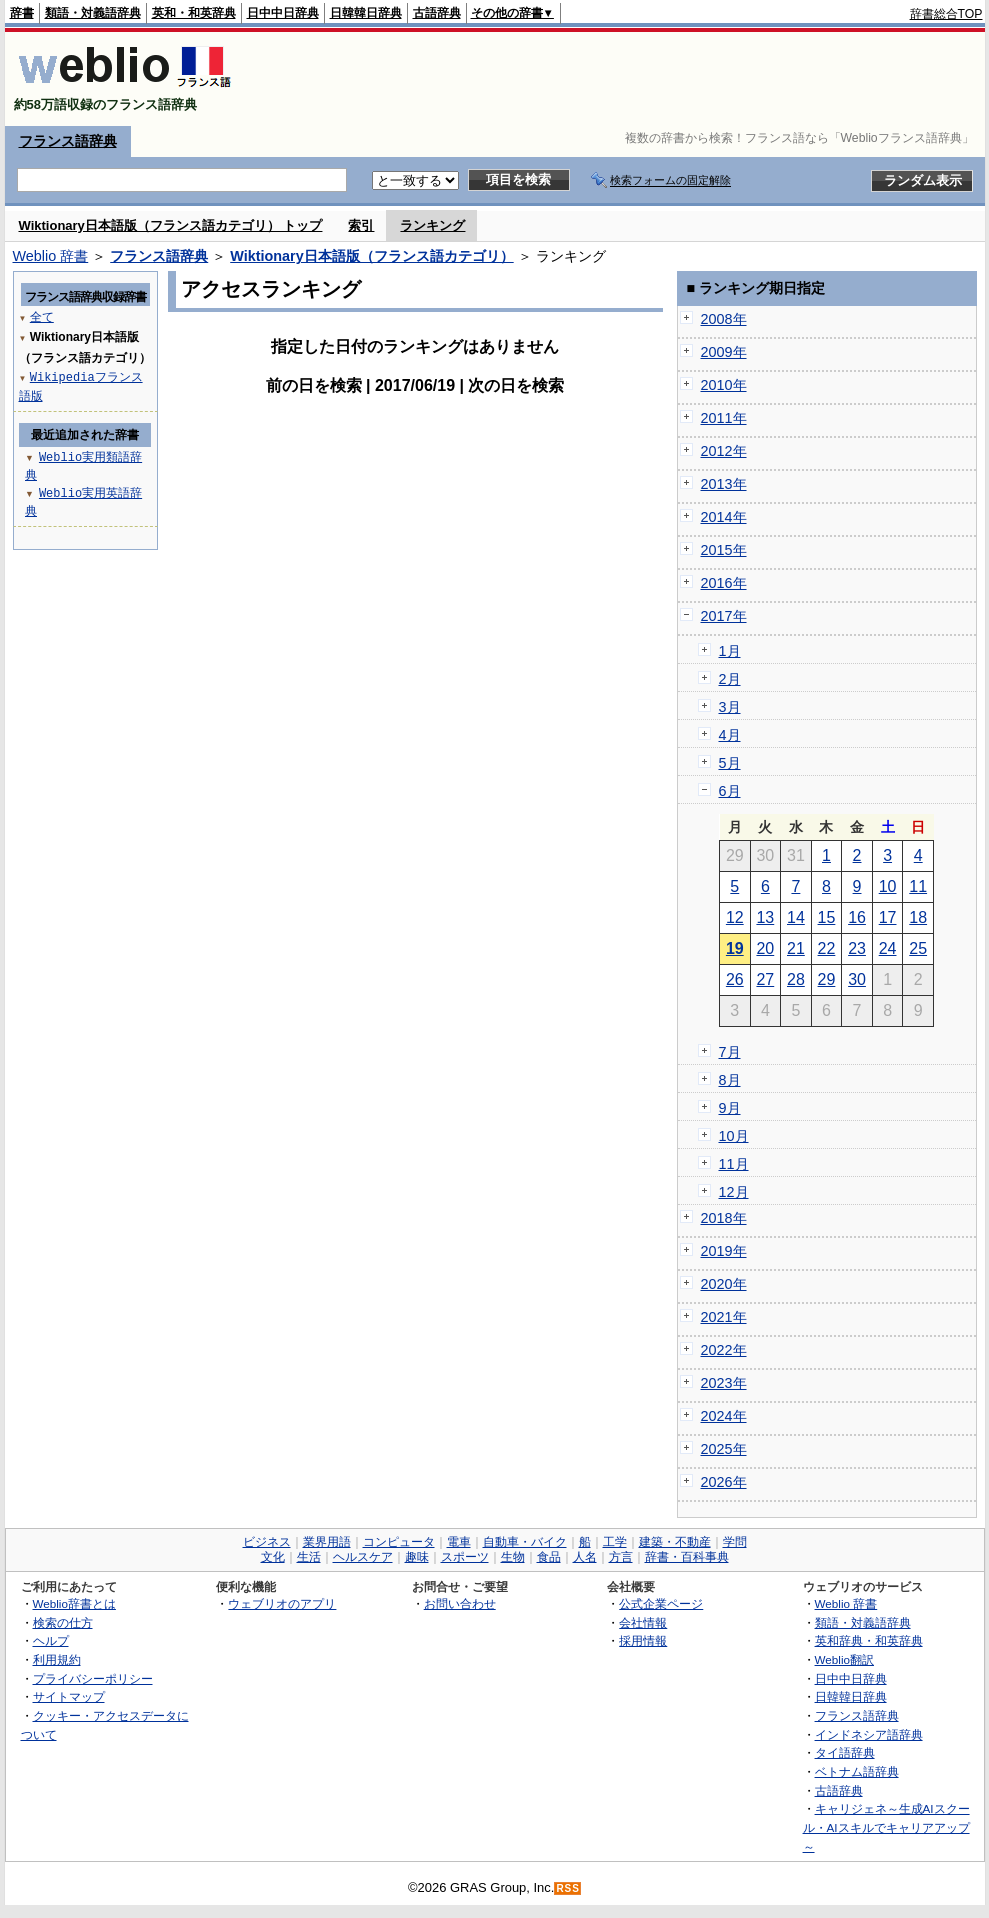 This screenshot has height=1918, width=989. Describe the element at coordinates (888, 886) in the screenshot. I see `10` at that location.